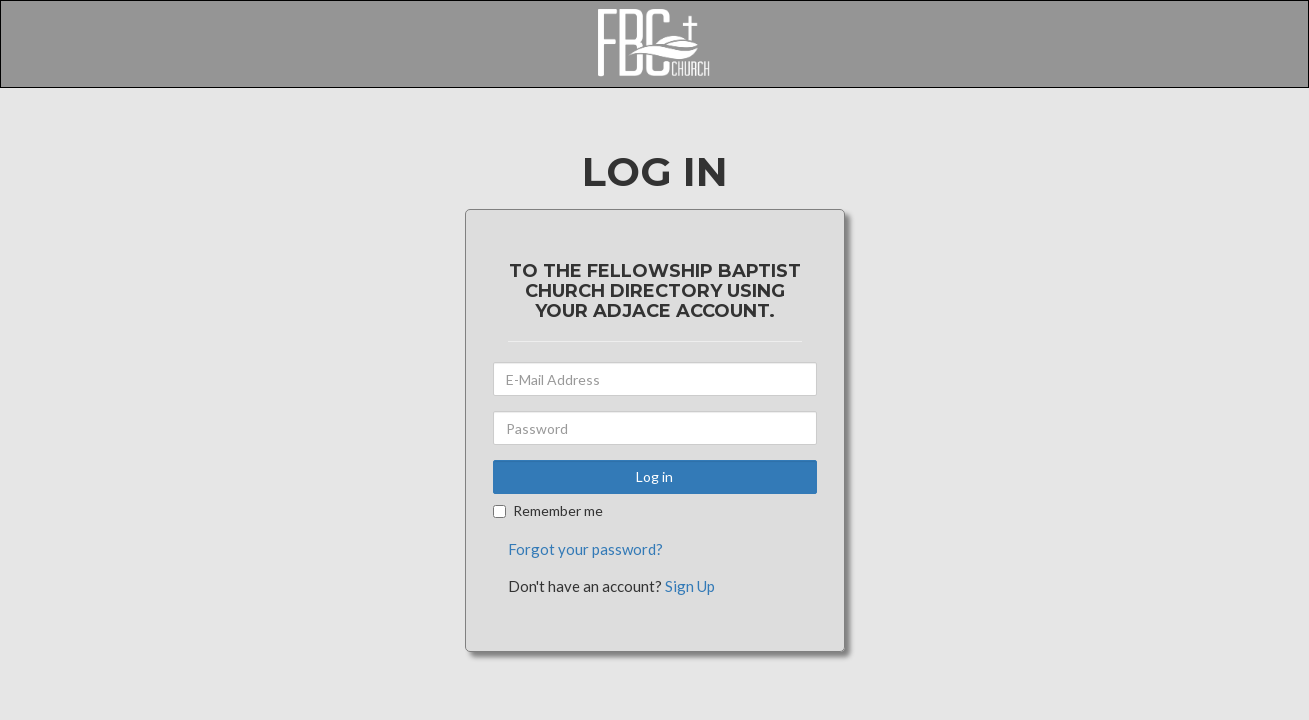 This screenshot has width=1309, height=720. What do you see at coordinates (585, 549) in the screenshot?
I see `Forgot your password?` at bounding box center [585, 549].